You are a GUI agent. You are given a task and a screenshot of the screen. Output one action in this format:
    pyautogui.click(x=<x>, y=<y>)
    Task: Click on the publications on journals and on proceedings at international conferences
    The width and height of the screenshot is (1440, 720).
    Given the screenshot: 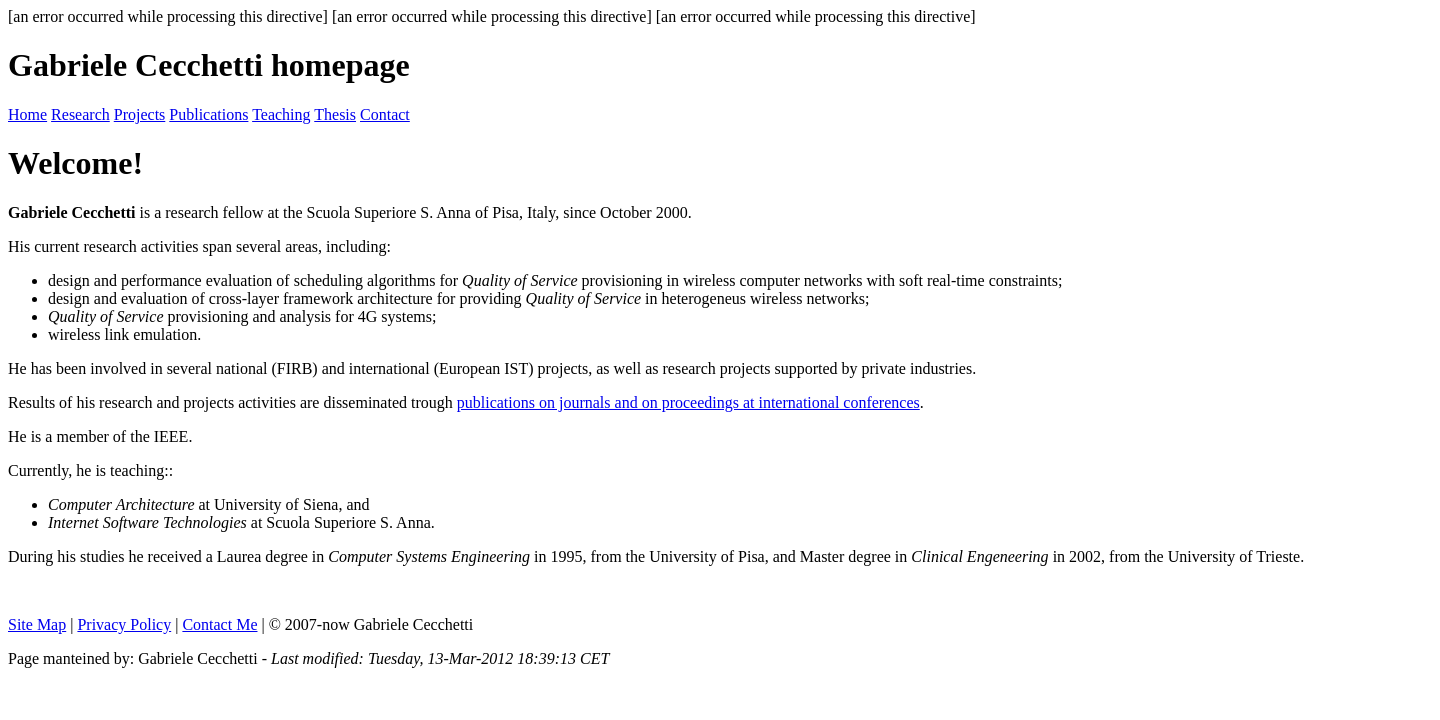 What is the action you would take?
    pyautogui.click(x=688, y=402)
    